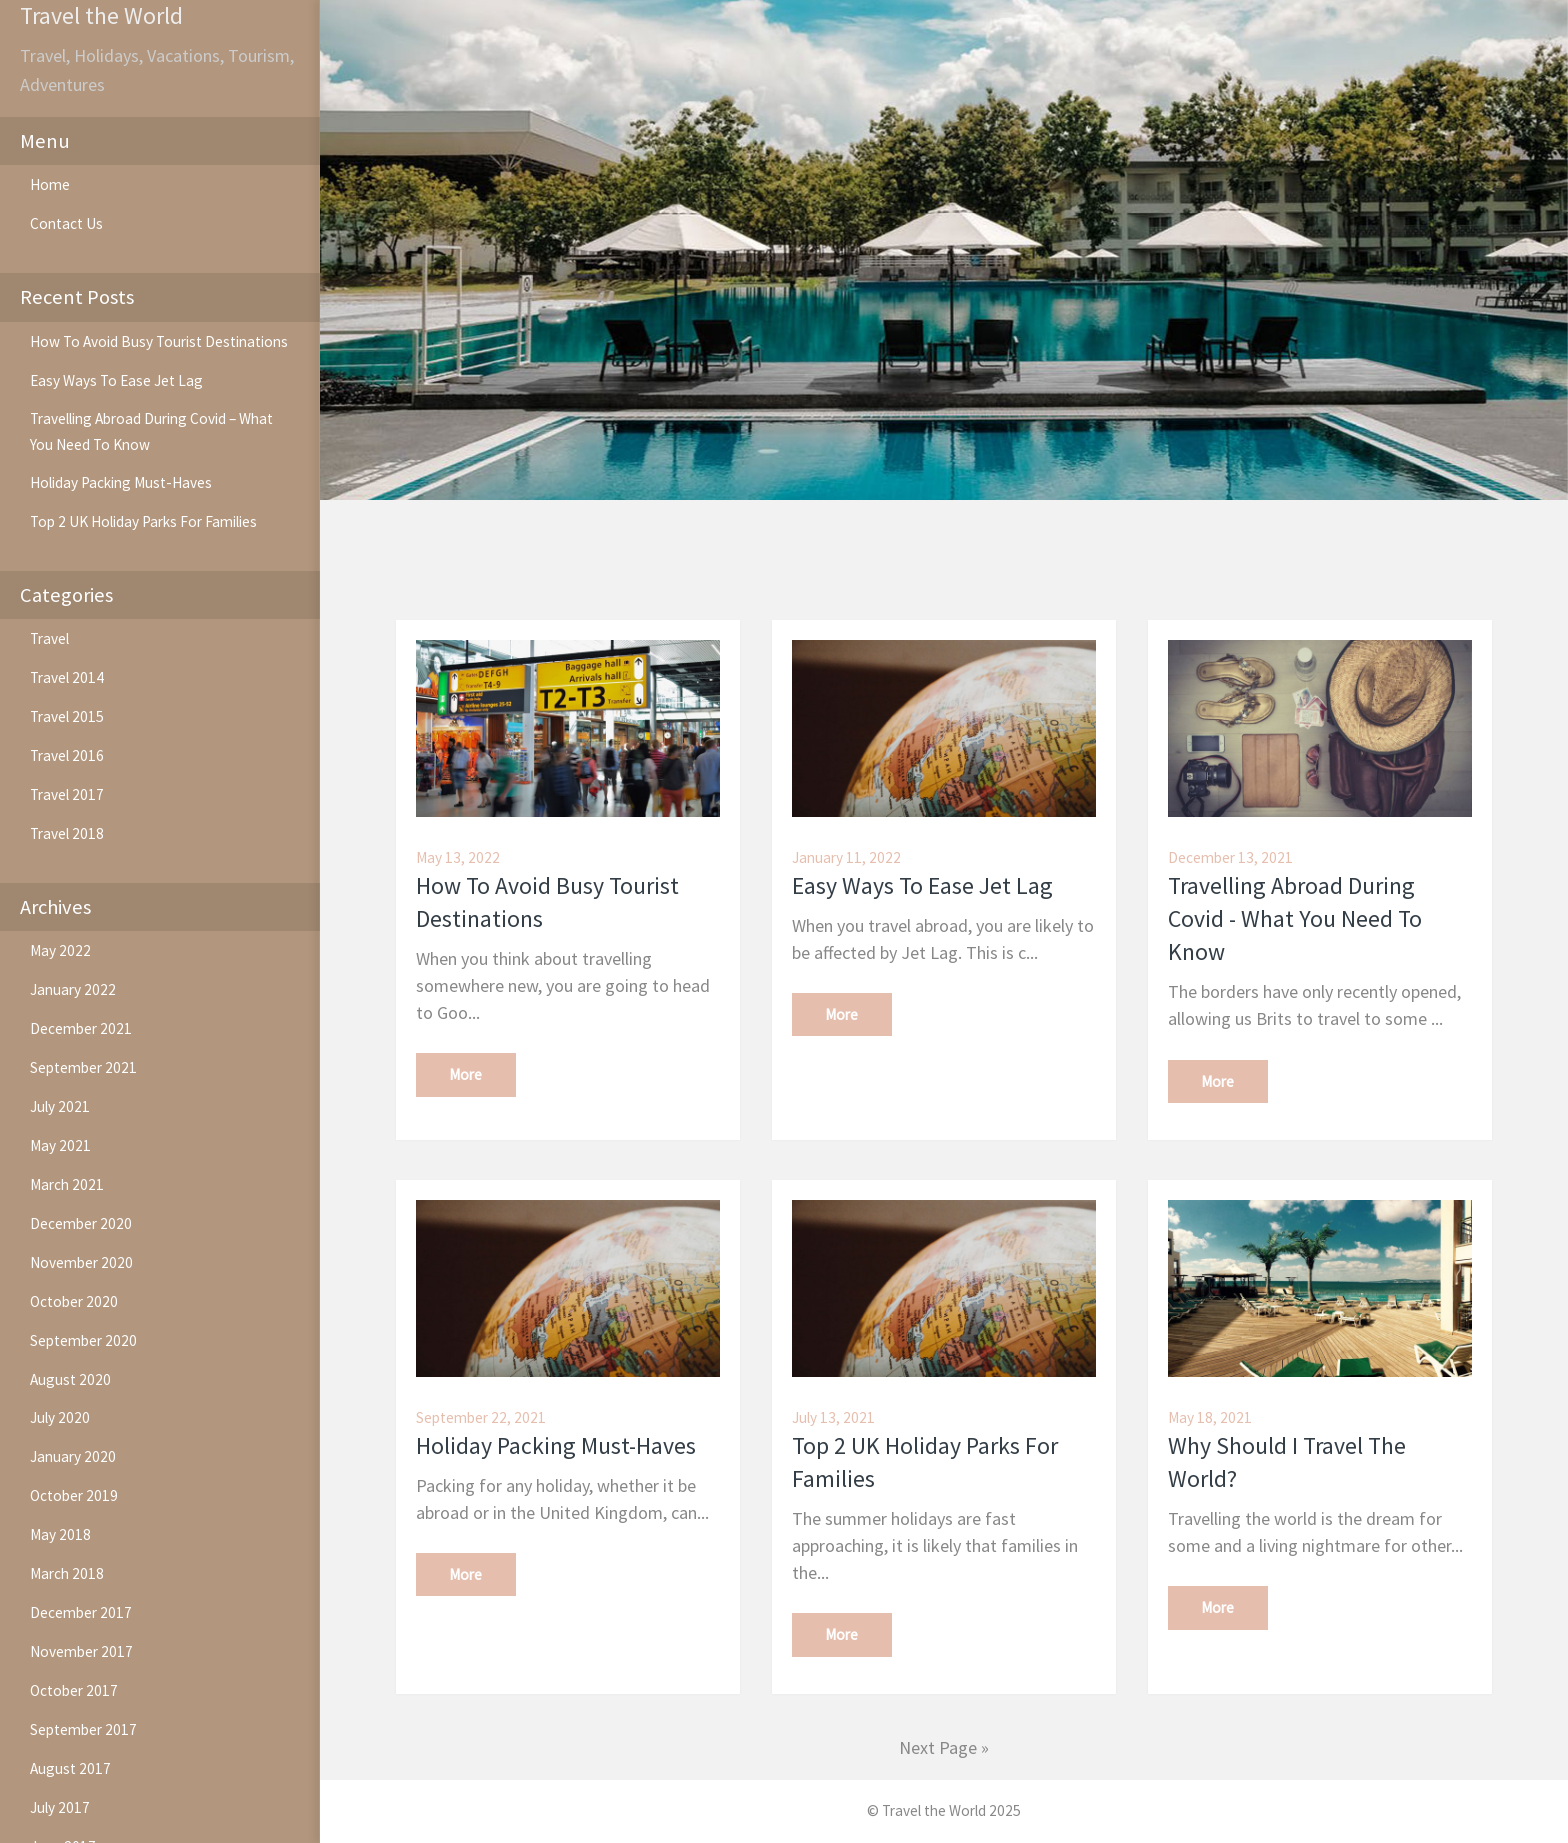  I want to click on July 13, 2021, so click(833, 1417).